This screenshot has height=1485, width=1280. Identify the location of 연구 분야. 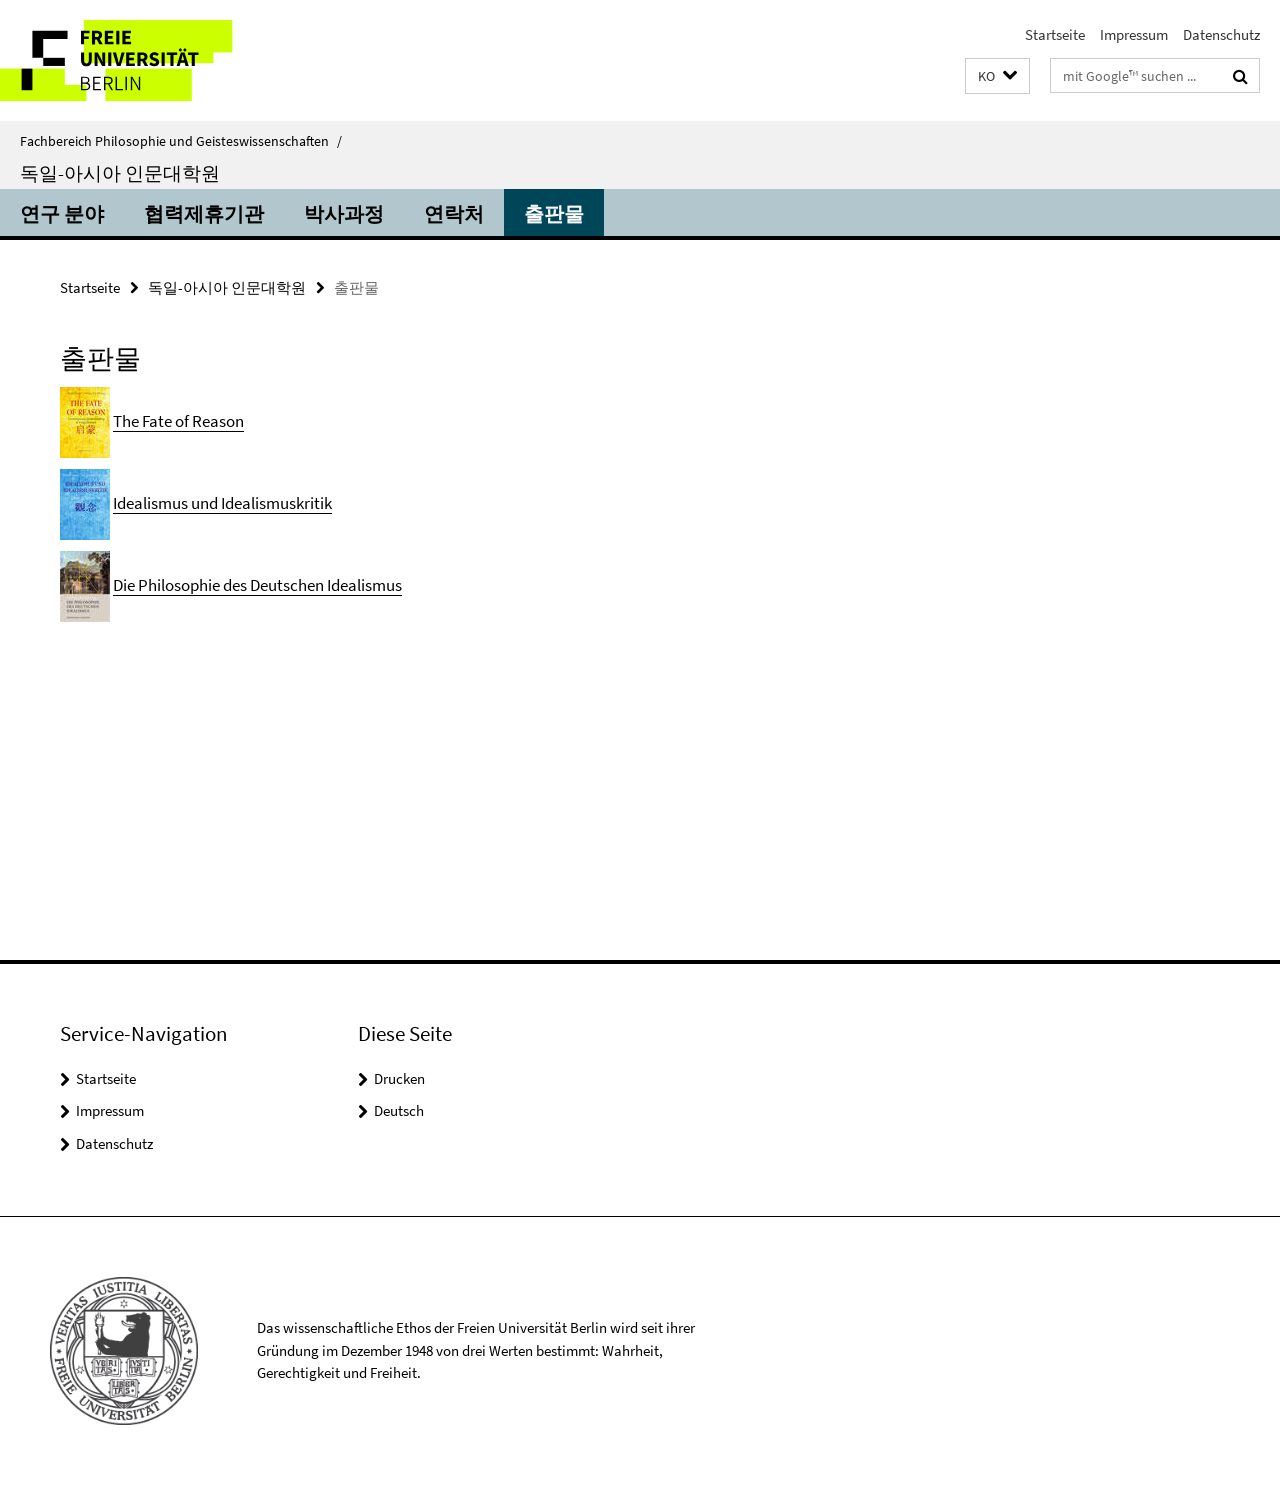
(62, 213).